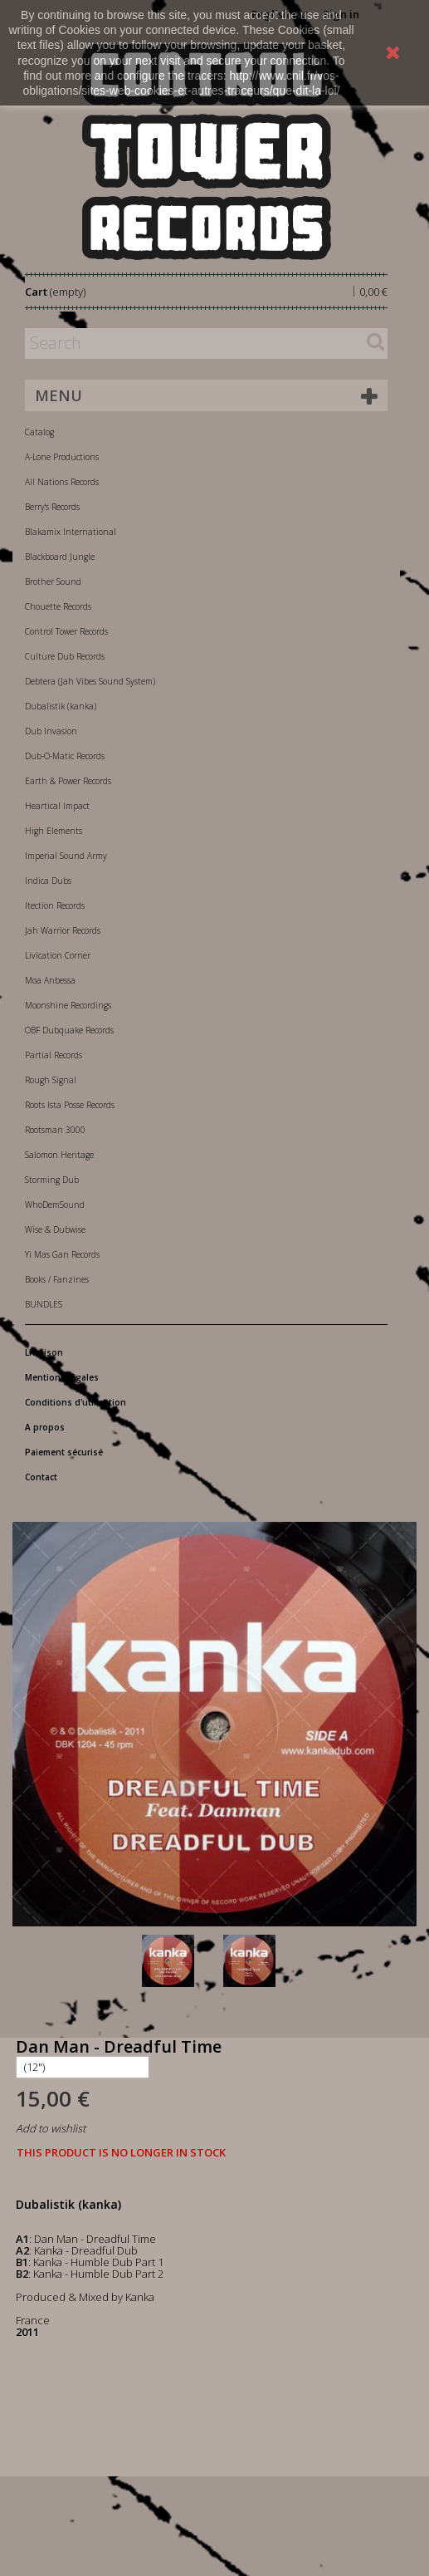 The height and width of the screenshot is (2576, 429). I want to click on Indica Dubs, so click(48, 880).